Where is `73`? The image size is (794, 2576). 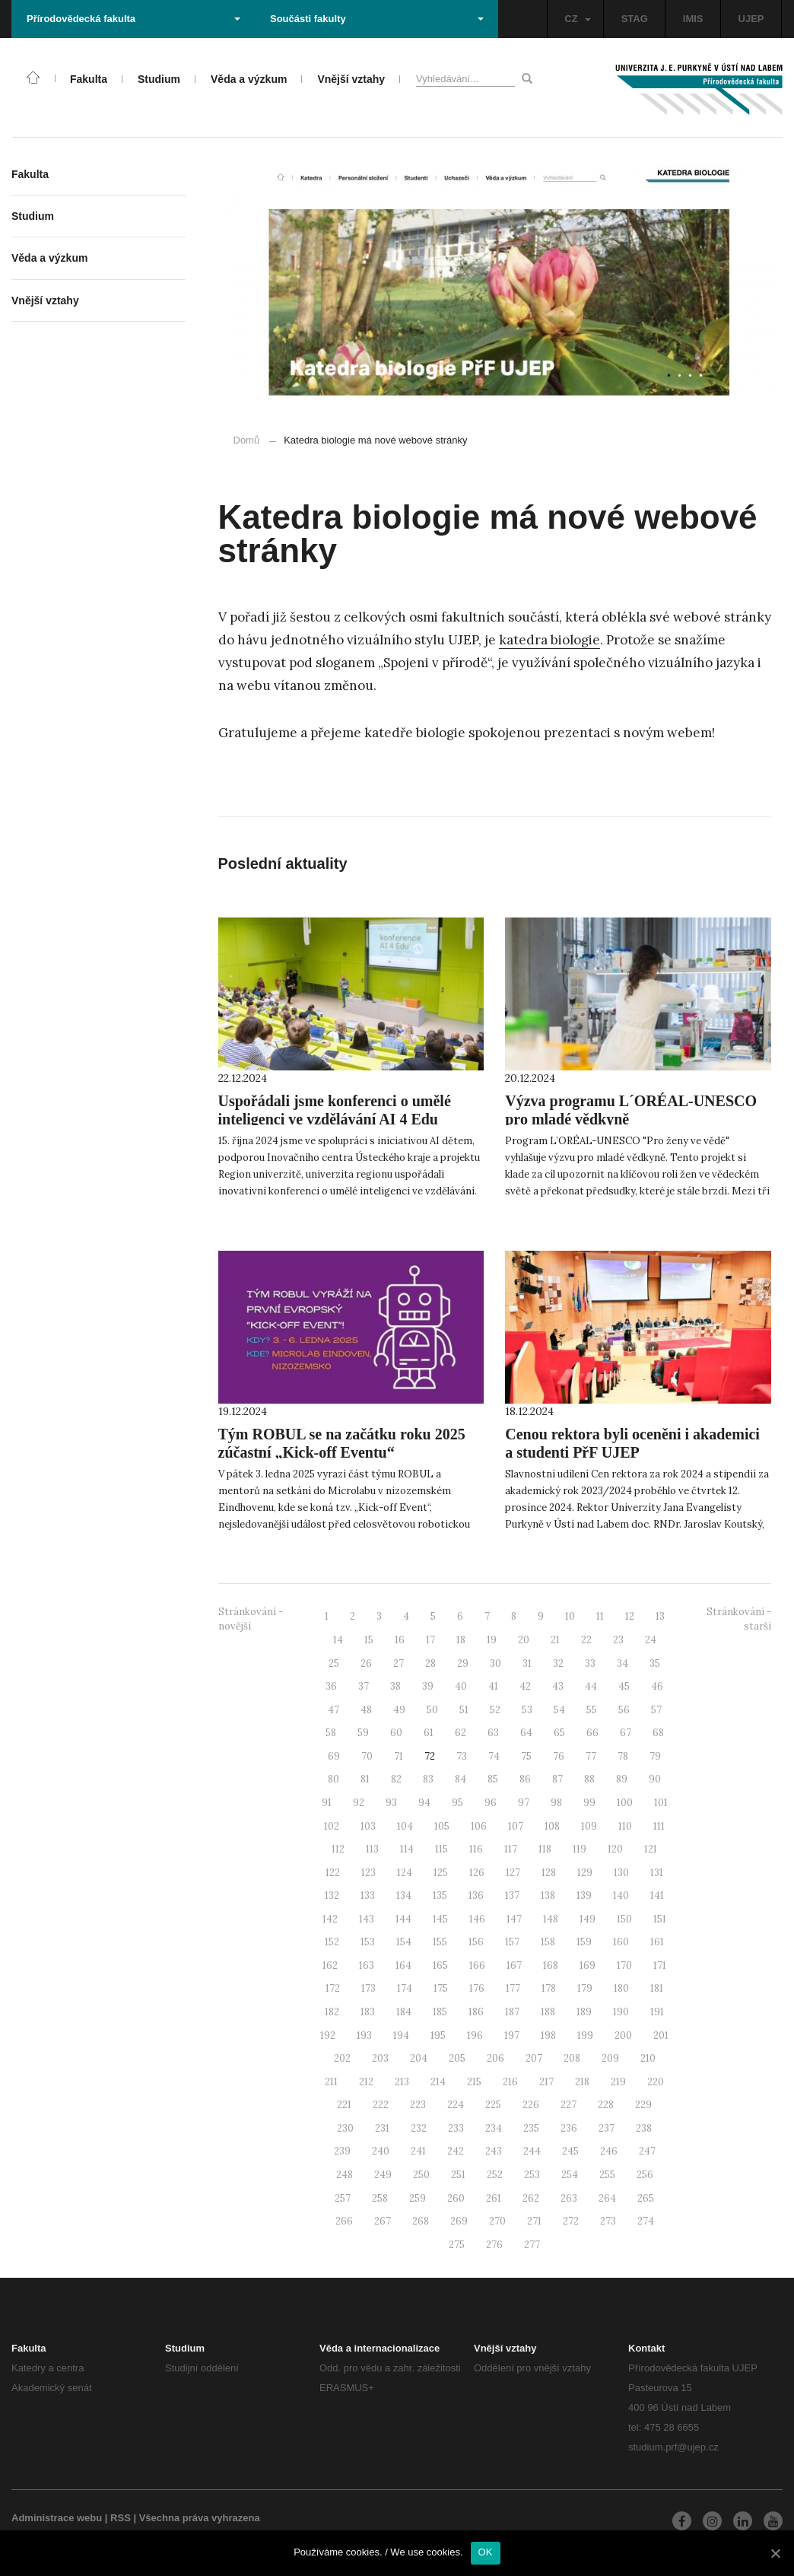
73 is located at coordinates (461, 1756).